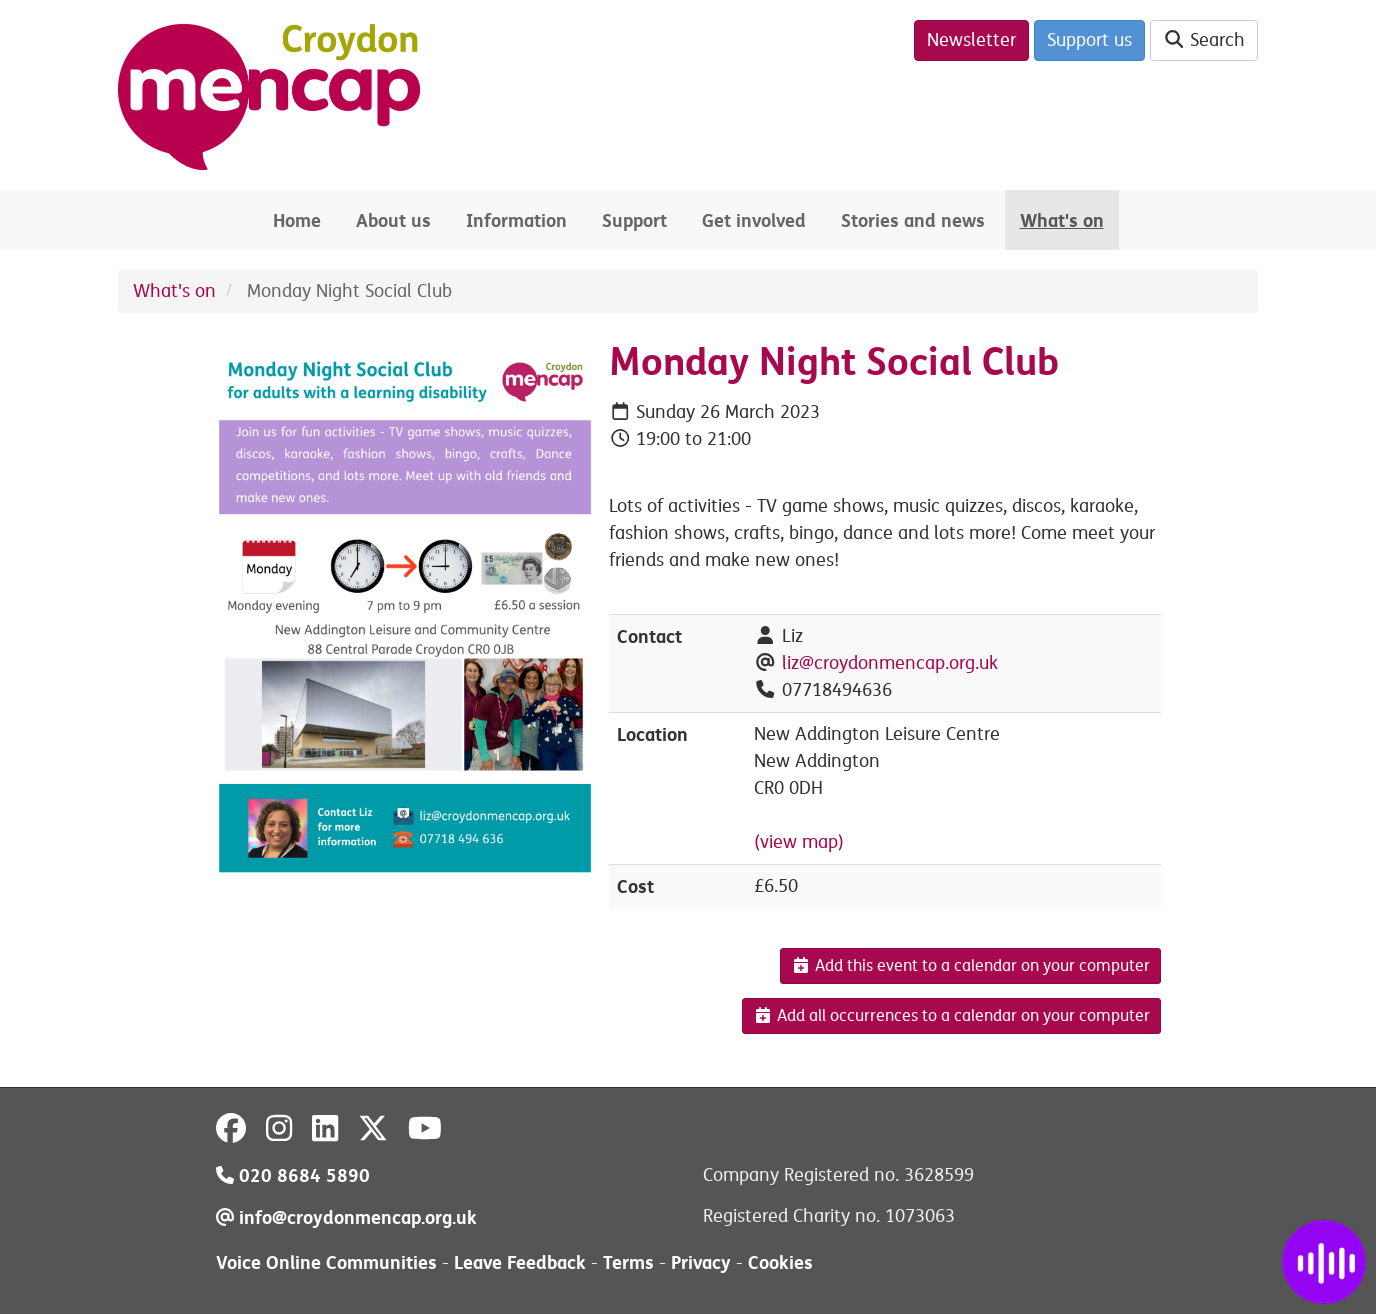 Image resolution: width=1376 pixels, height=1314 pixels. What do you see at coordinates (971, 40) in the screenshot?
I see `Newsletter` at bounding box center [971, 40].